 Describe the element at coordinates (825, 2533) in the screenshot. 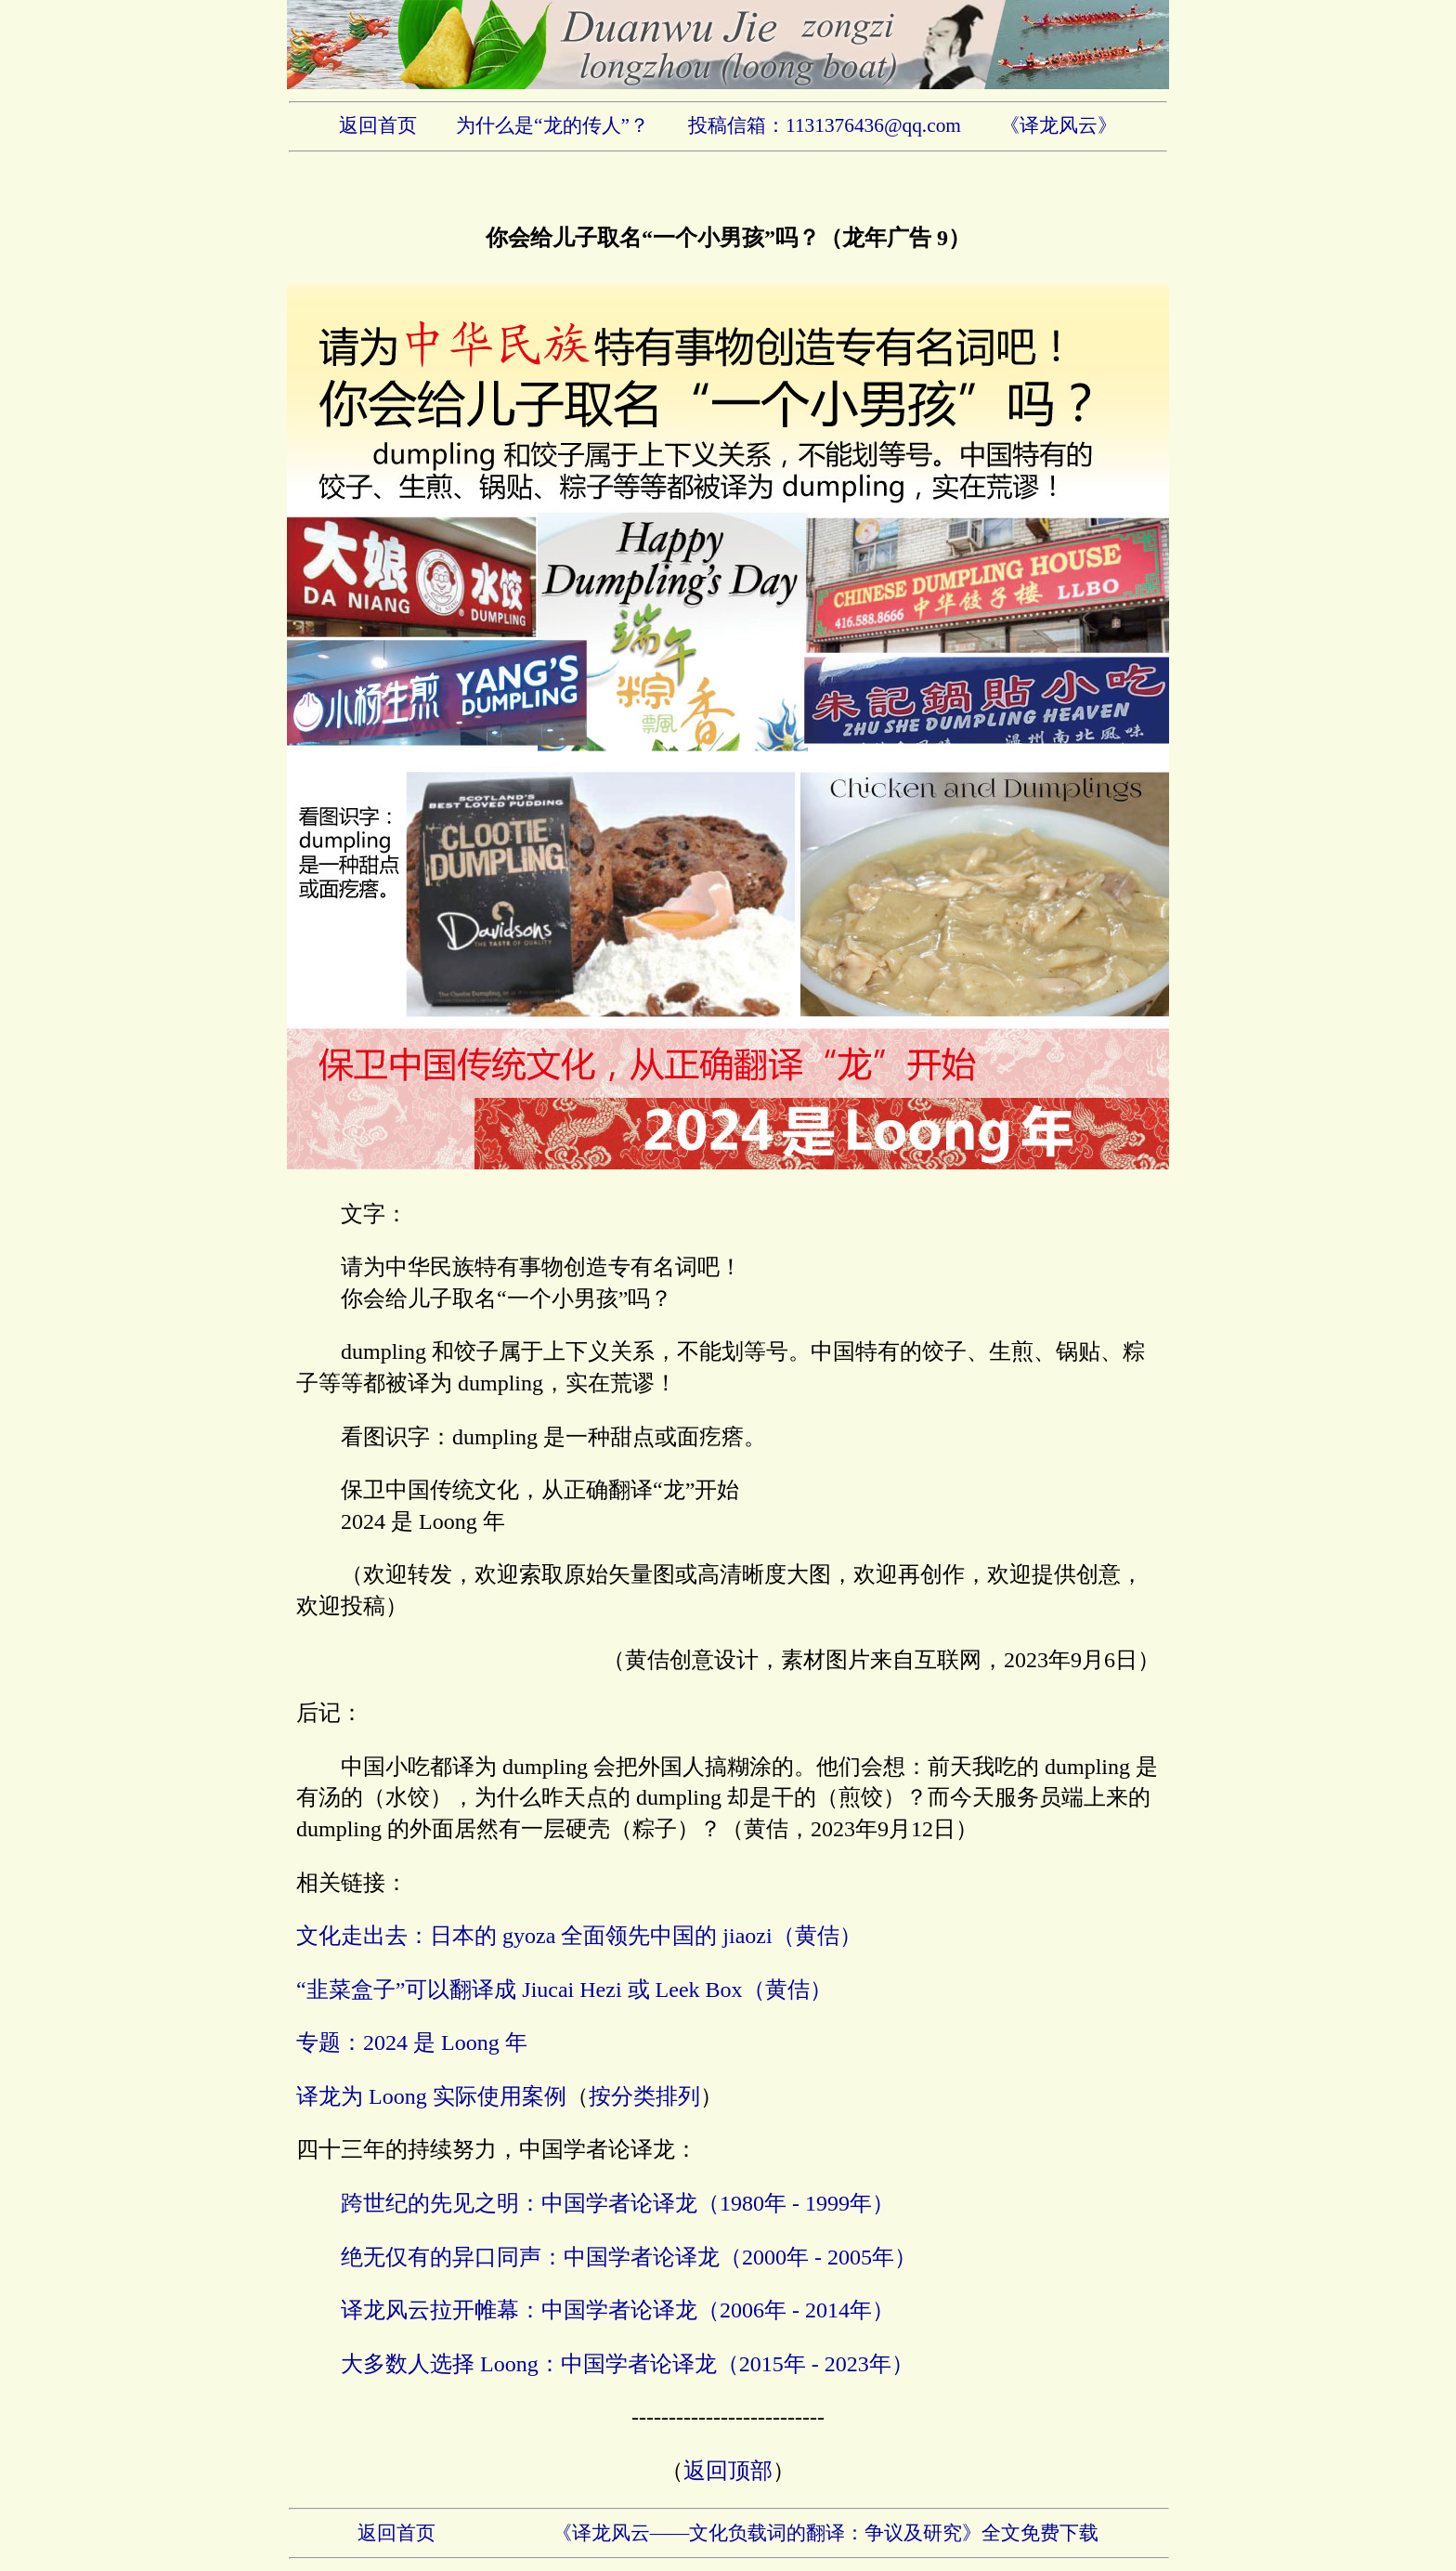

I see `《译龙风云——文化负载词的翻译：争议及研究》全文免费下载` at that location.